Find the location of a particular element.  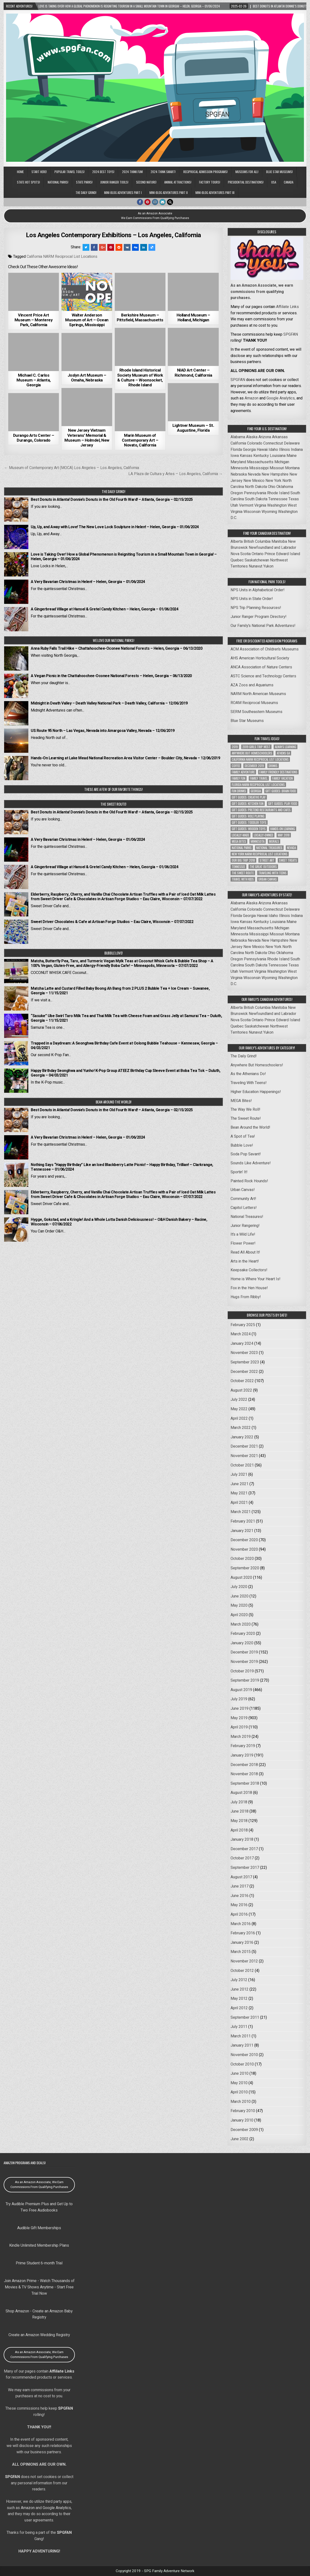

Gift Guides: Toddler Toys [Gift Guides: Toddler Toys (77 items)] is located at coordinates (249, 822).